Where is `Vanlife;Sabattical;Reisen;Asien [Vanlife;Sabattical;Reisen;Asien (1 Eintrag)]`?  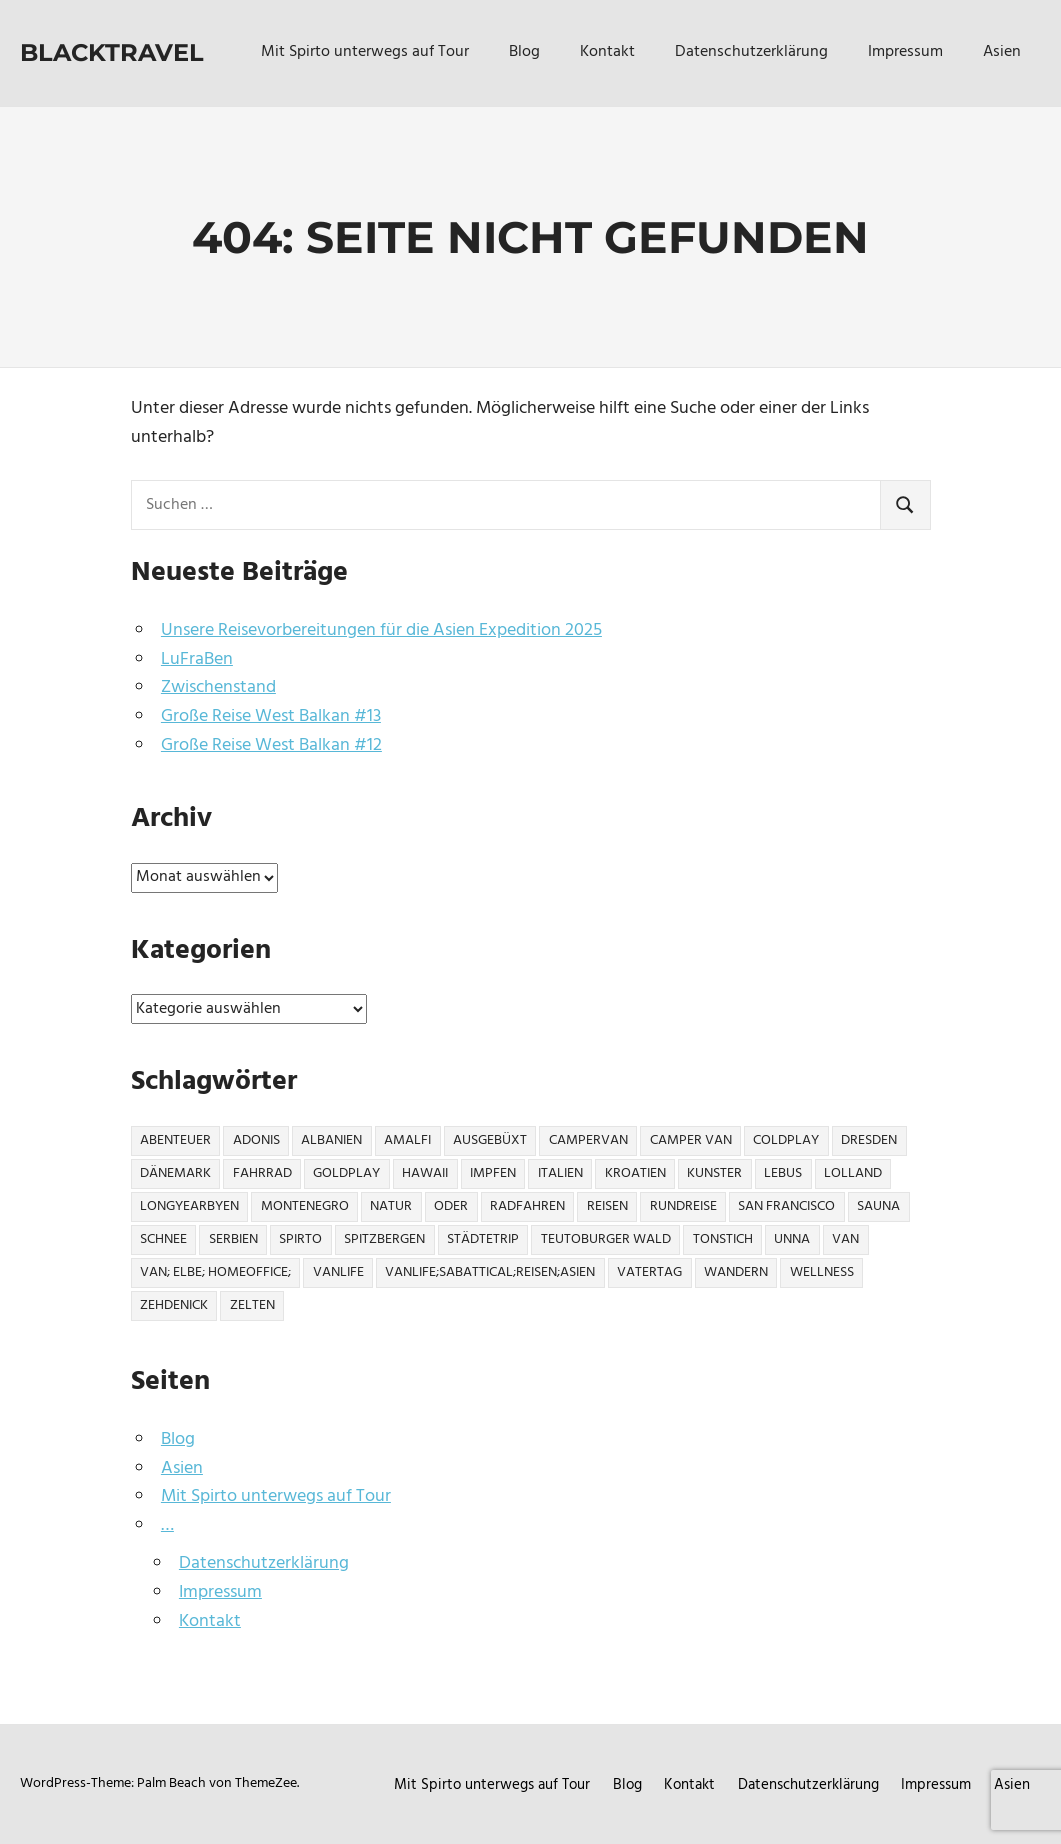 Vanlife;Sabattical;Reisen;Asien [Vanlife;Sabattical;Reisen;Asien (1 Eintrag)] is located at coordinates (490, 1272).